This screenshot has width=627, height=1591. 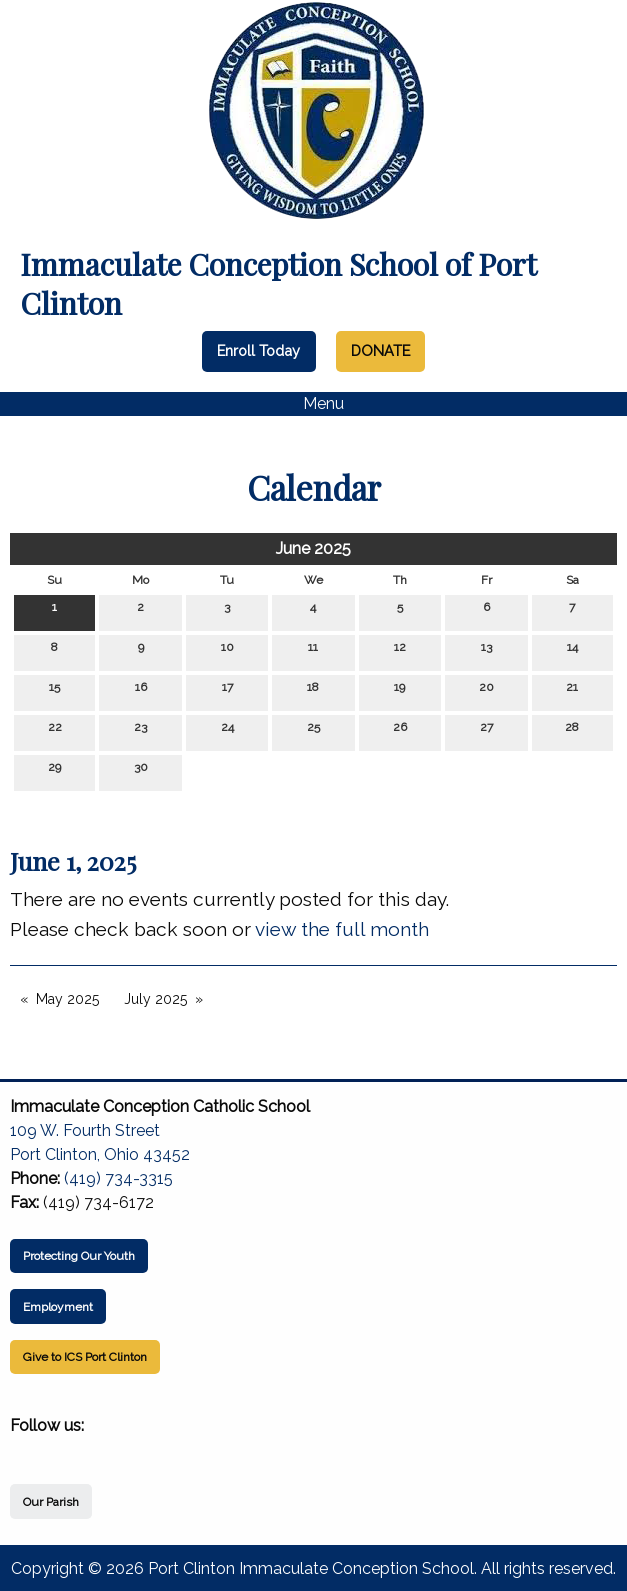 I want to click on 27, so click(x=486, y=731).